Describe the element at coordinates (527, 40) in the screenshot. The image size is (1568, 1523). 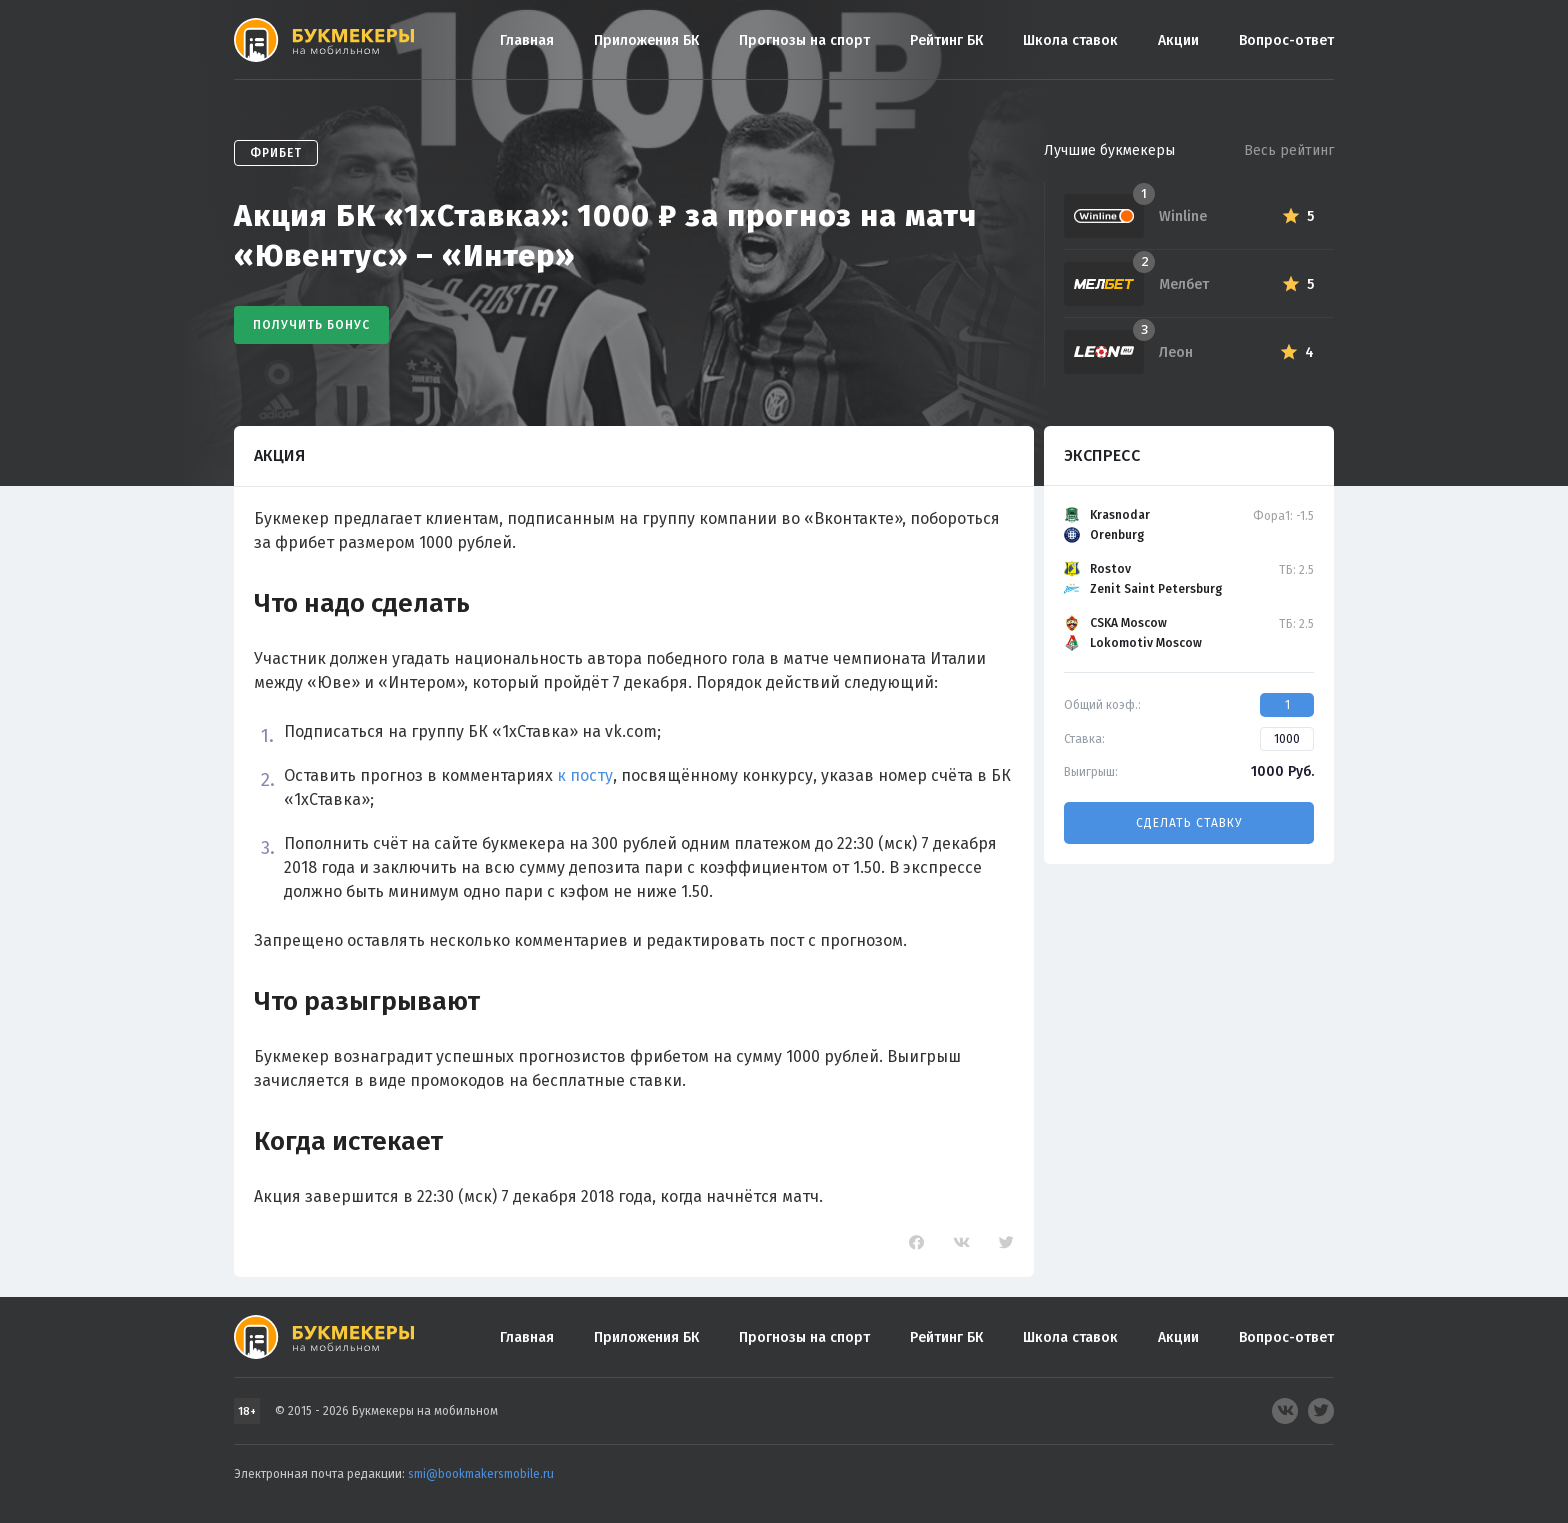
I see `Главная` at that location.